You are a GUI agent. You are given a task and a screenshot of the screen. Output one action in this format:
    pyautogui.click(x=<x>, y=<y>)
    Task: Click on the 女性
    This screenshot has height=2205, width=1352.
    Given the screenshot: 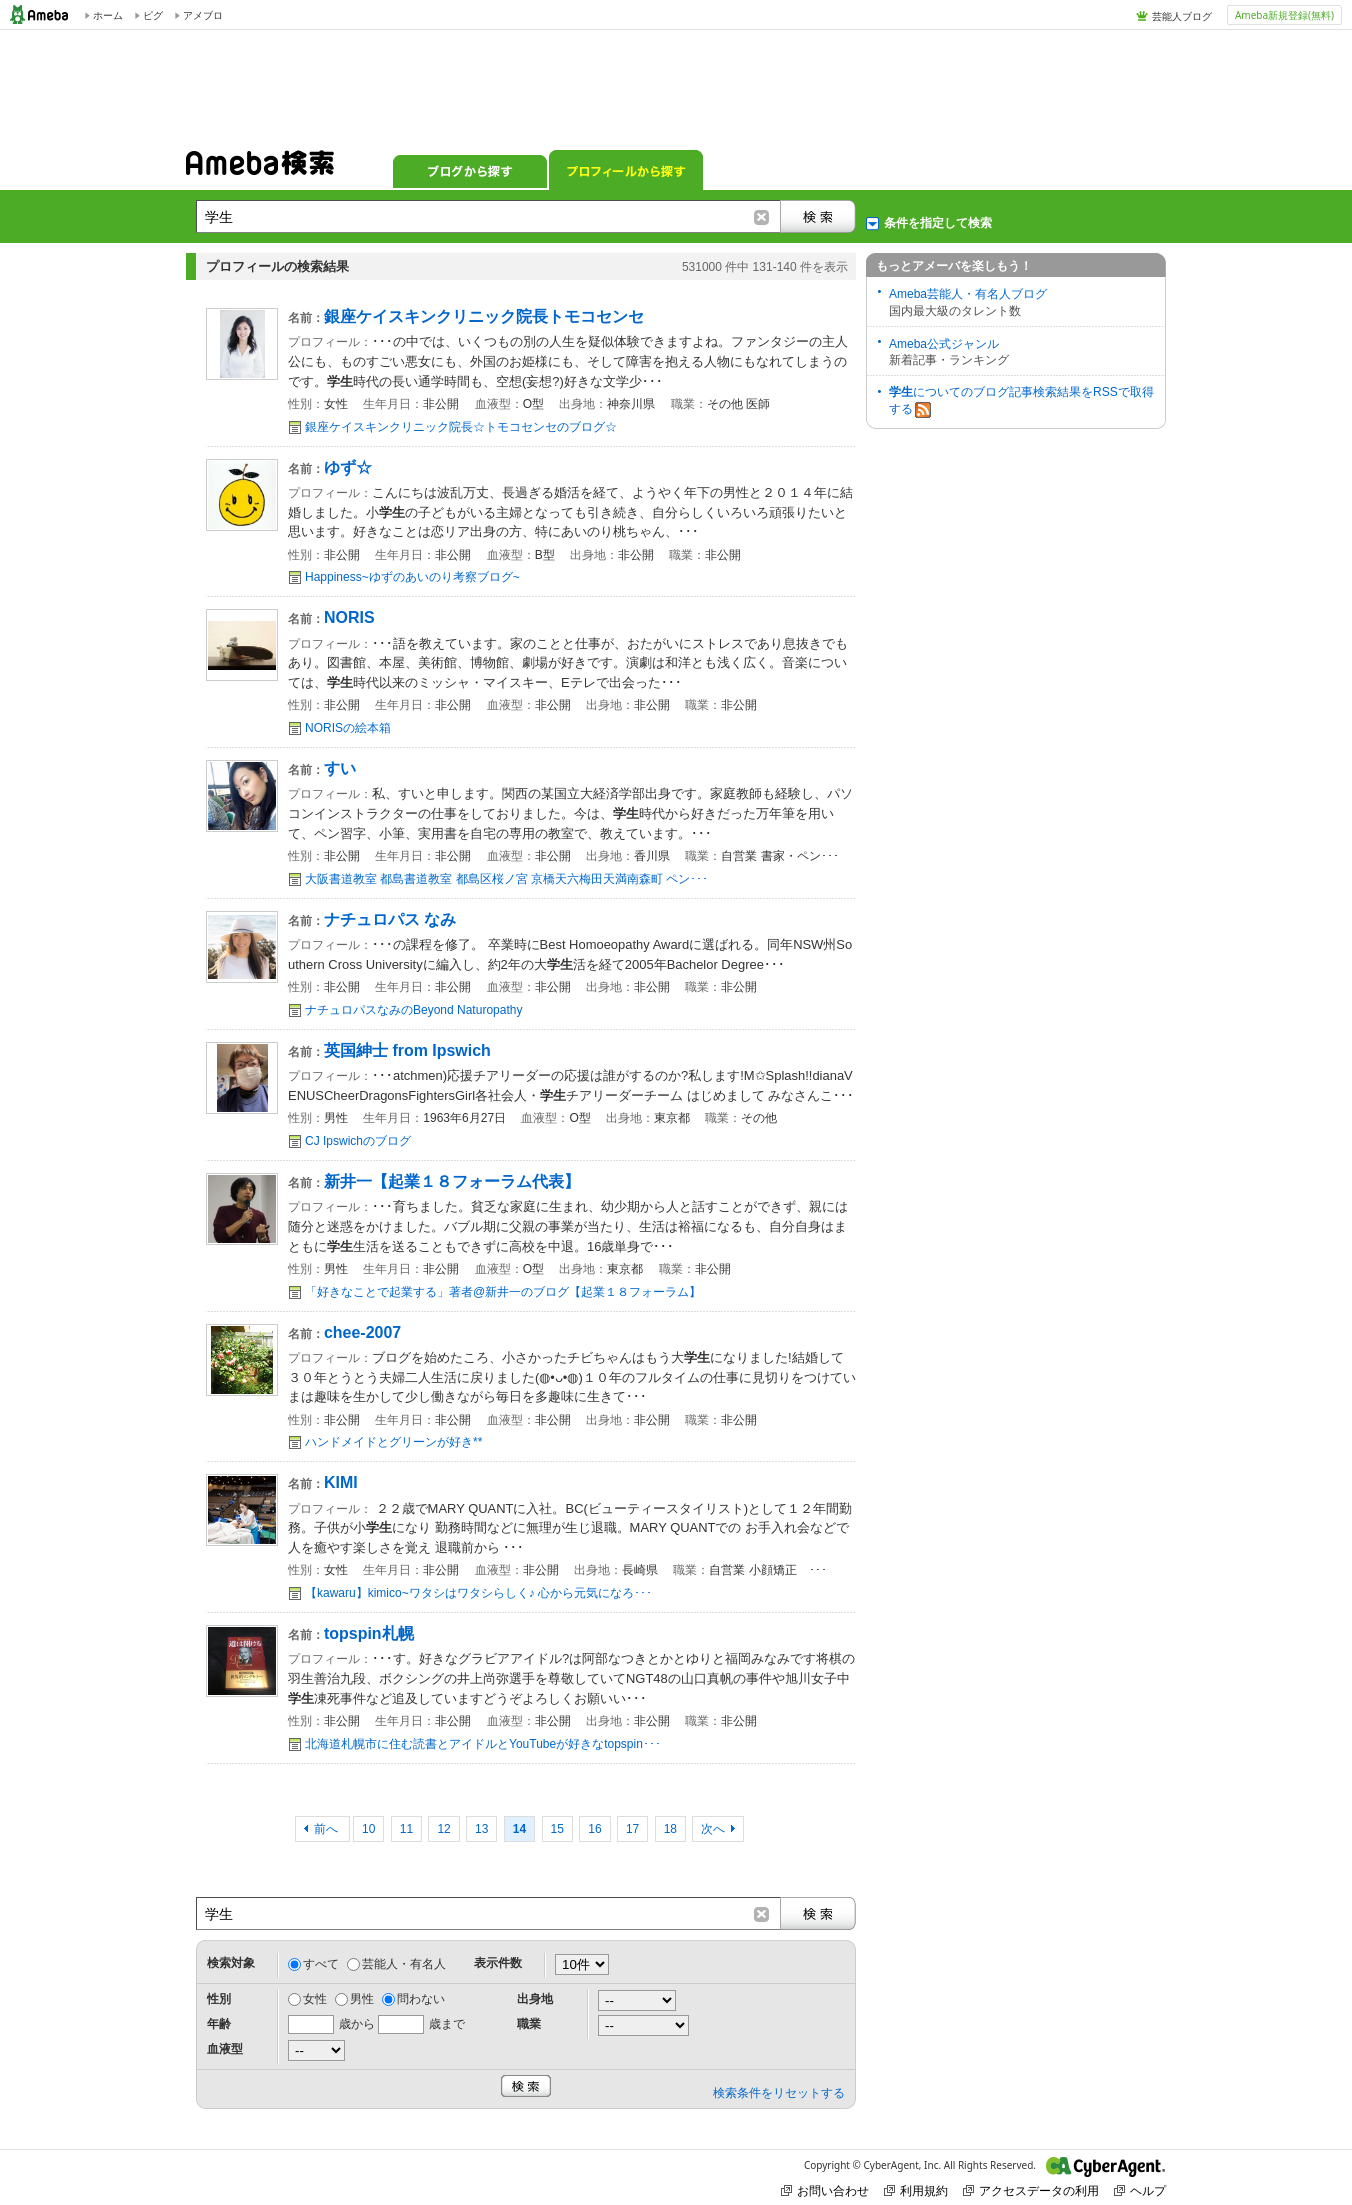 What is the action you would take?
    pyautogui.click(x=315, y=1999)
    